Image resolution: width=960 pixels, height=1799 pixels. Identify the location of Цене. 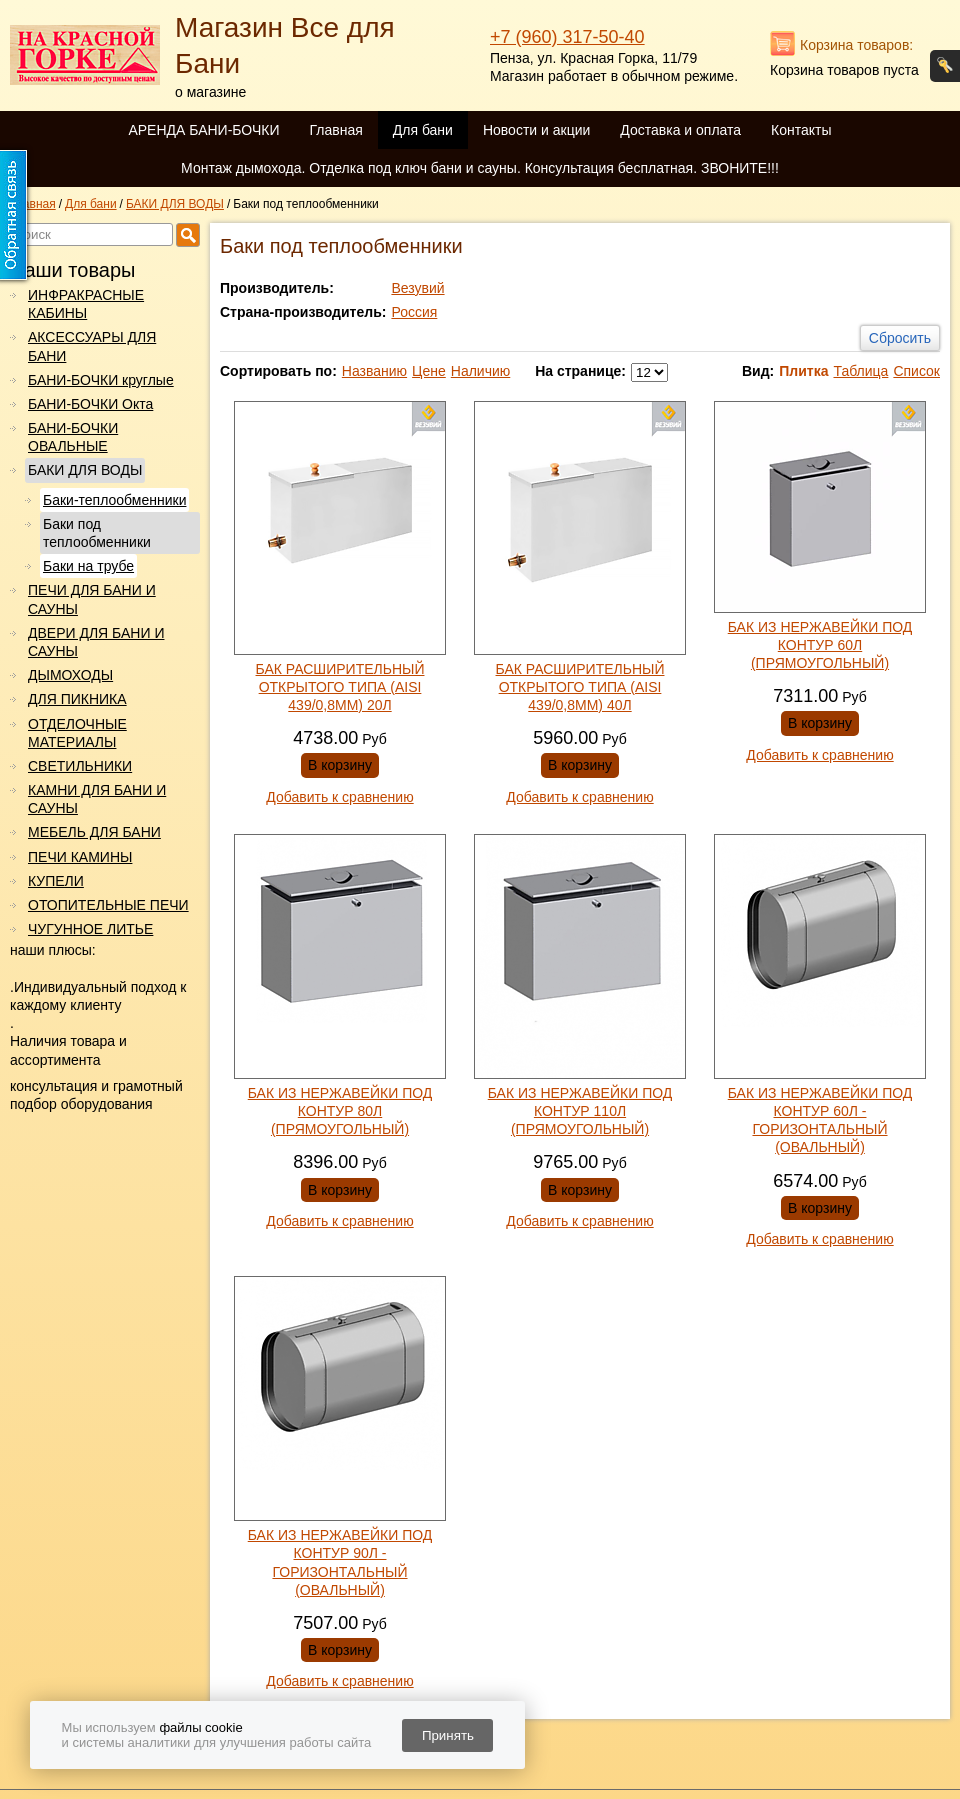
(429, 371).